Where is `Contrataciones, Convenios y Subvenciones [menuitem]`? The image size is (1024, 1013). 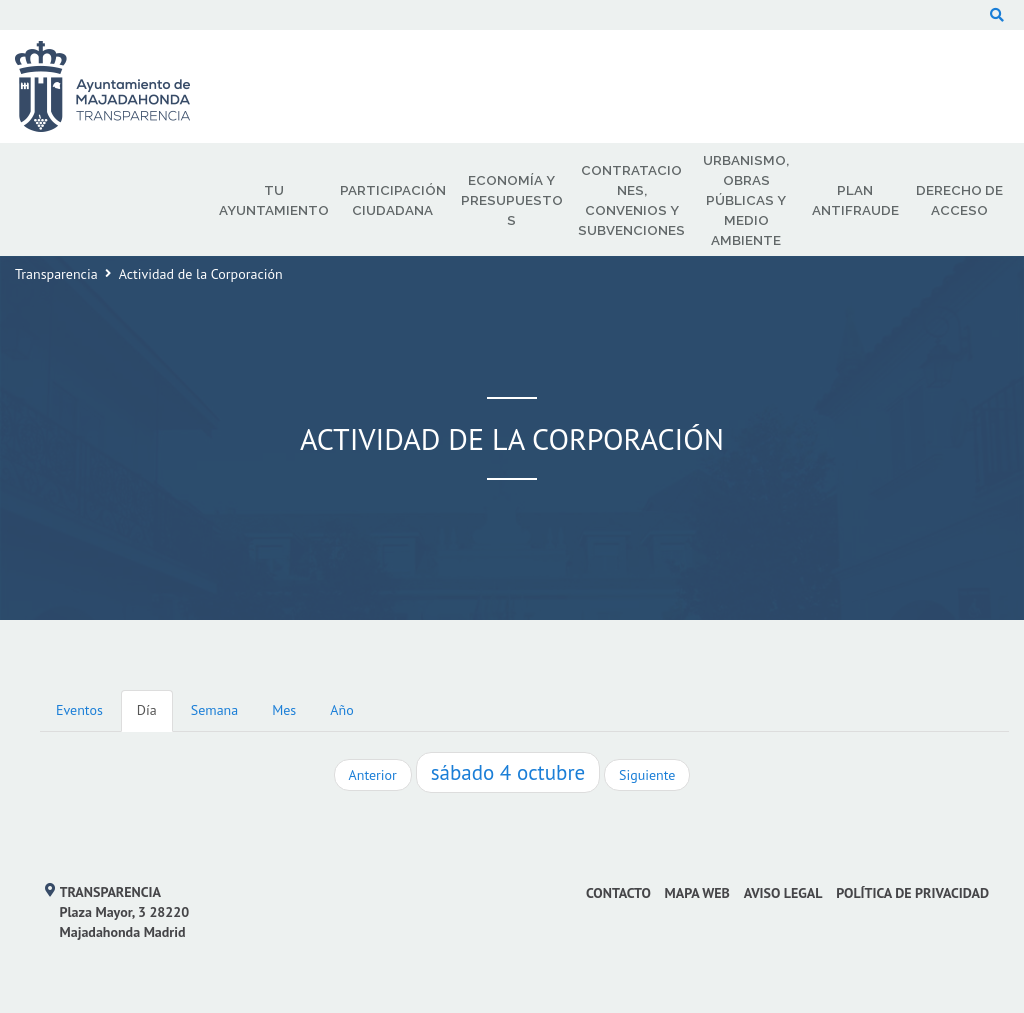 Contrataciones, Convenios y Subvenciones [menuitem] is located at coordinates (631, 200).